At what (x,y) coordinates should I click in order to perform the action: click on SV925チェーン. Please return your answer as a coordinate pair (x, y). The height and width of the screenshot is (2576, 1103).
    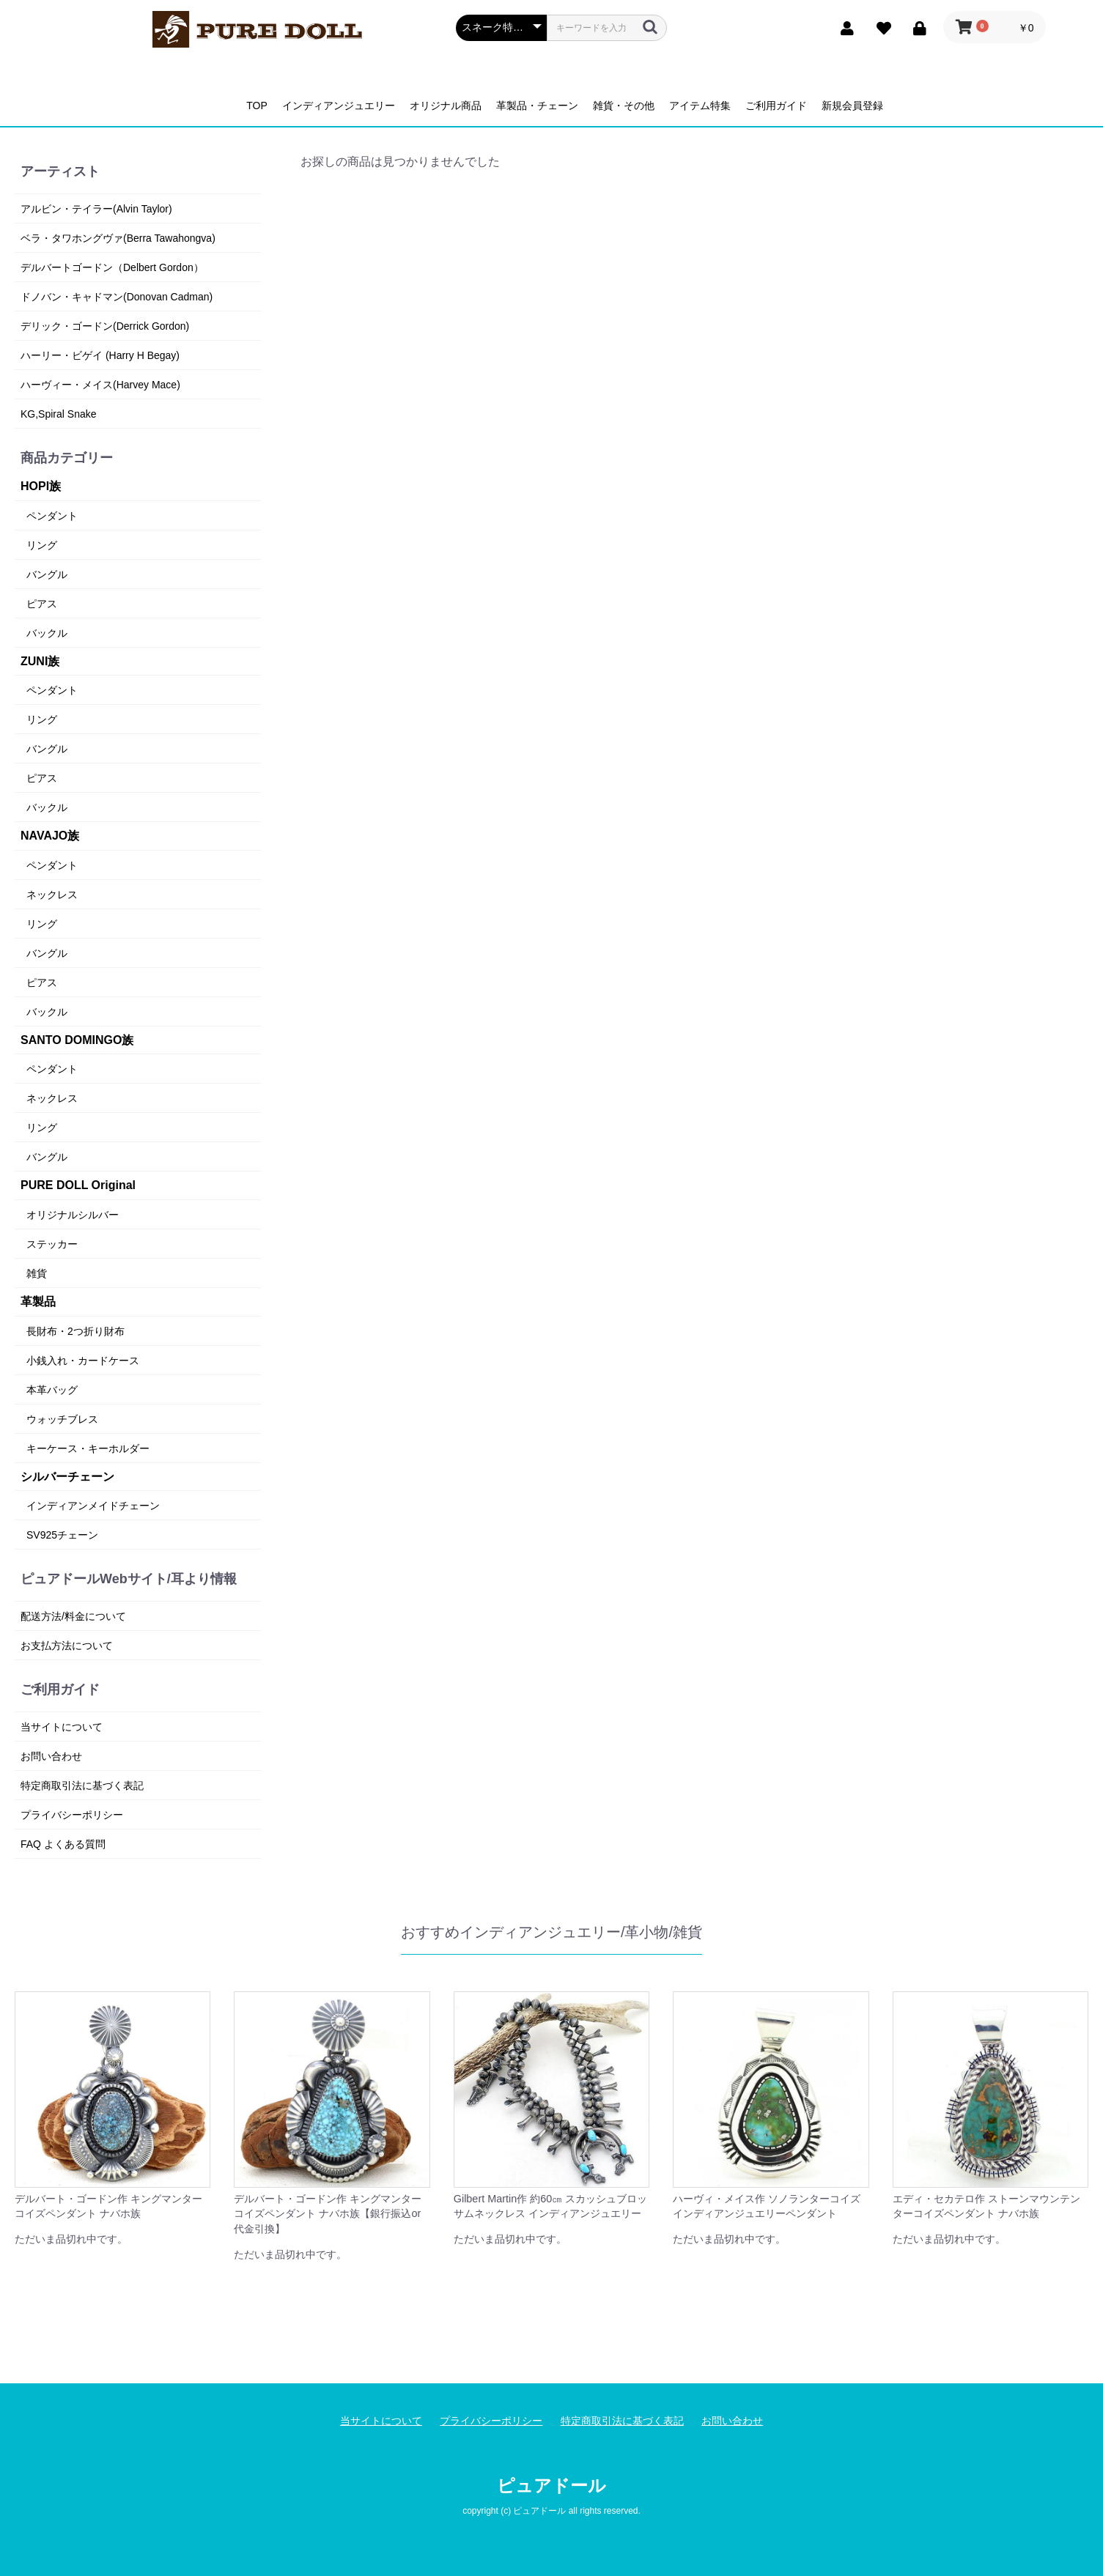
    Looking at the image, I should click on (62, 1535).